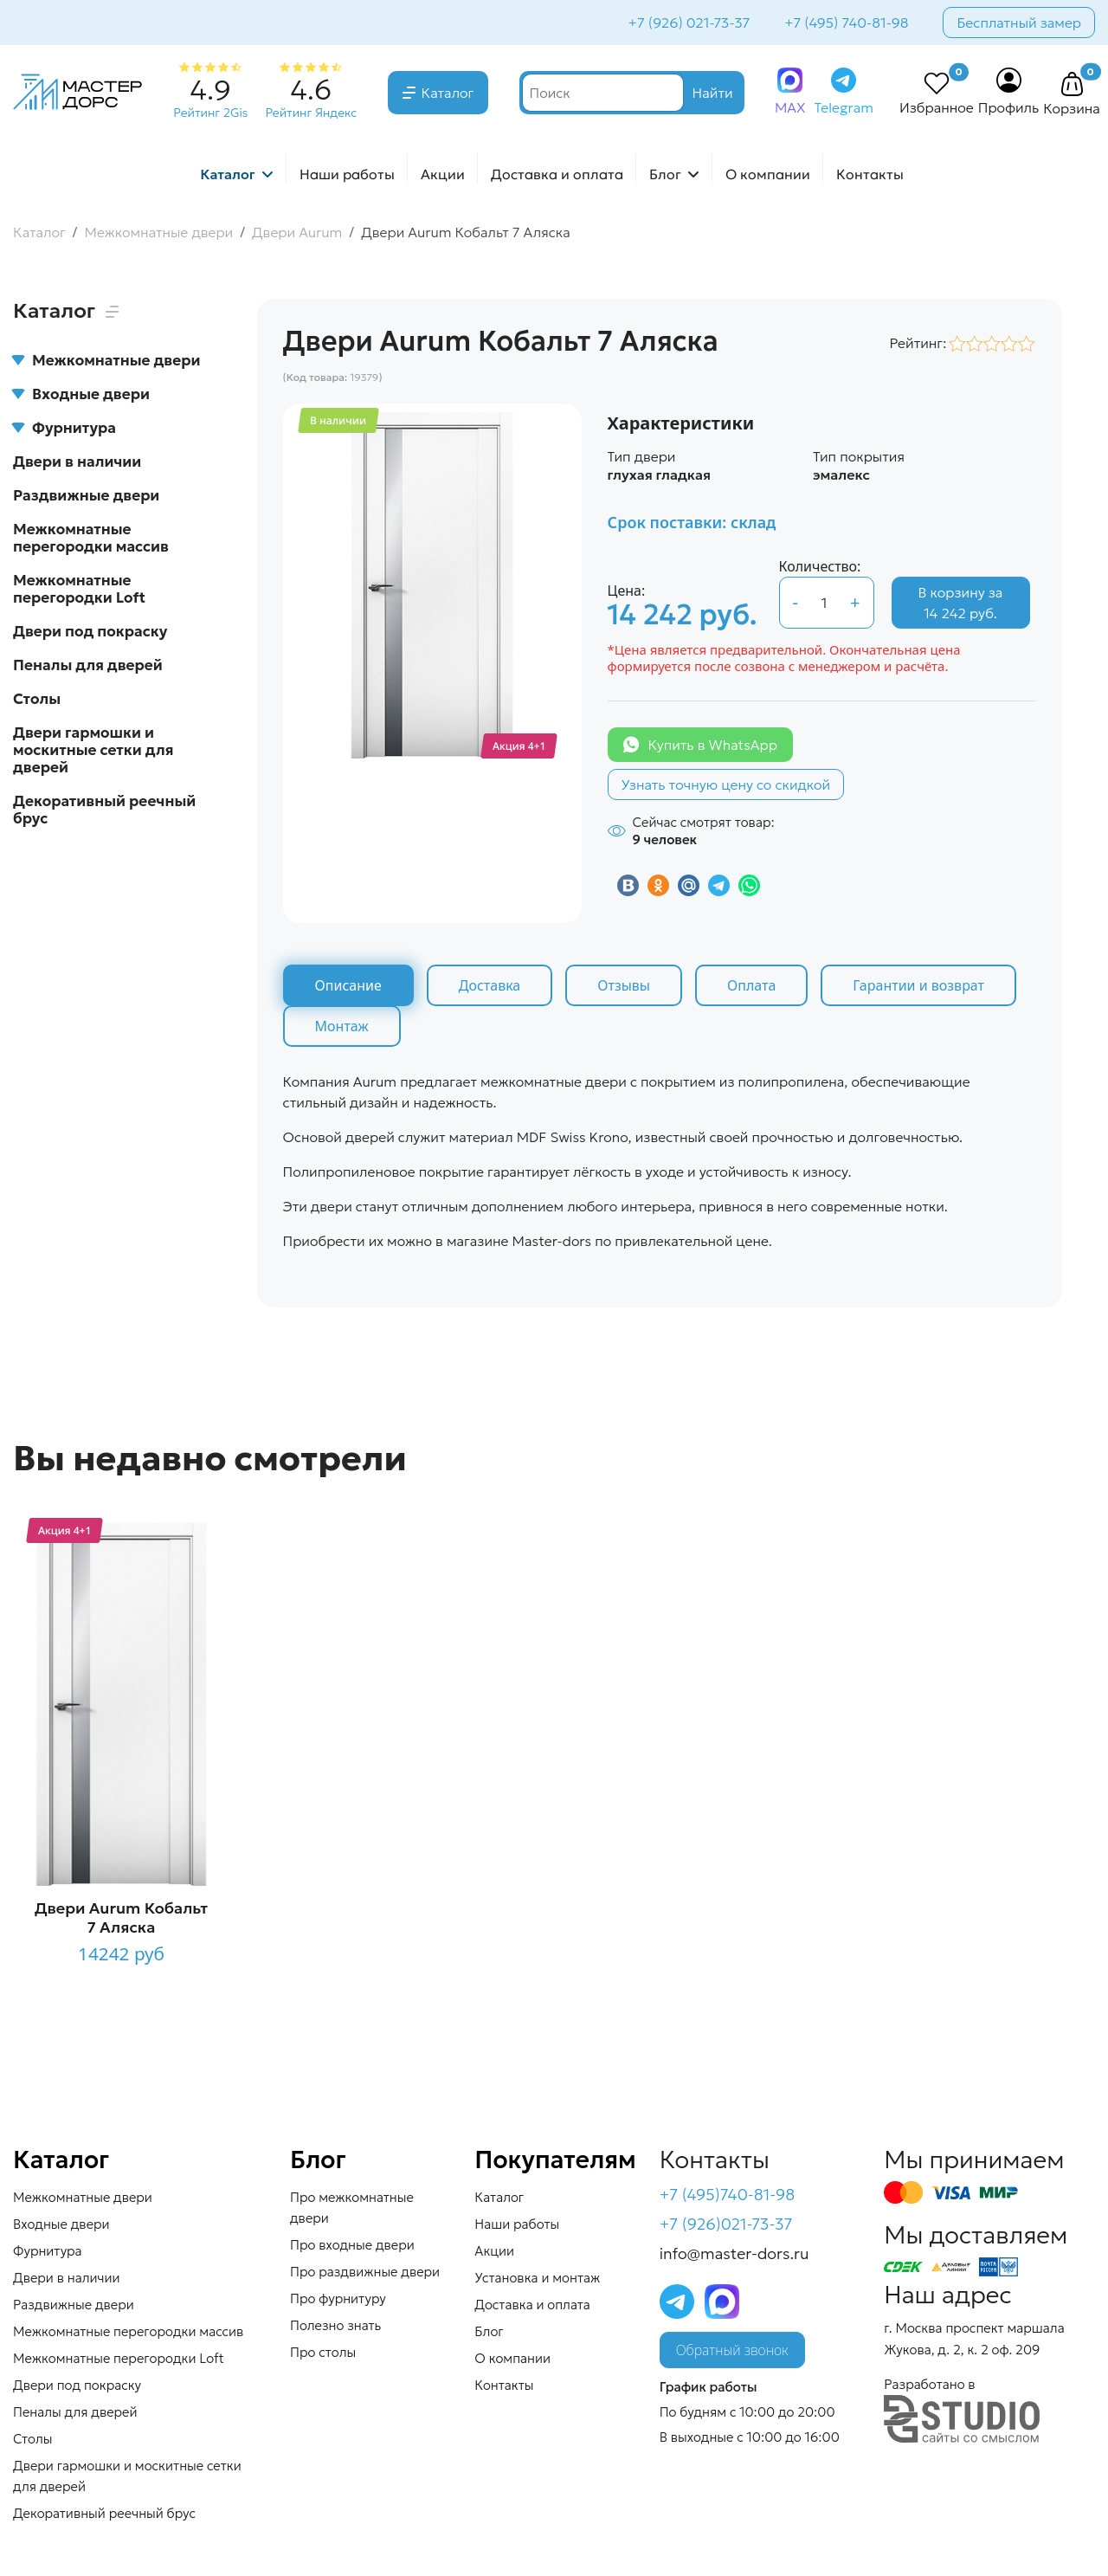 Image resolution: width=1108 pixels, height=2576 pixels. What do you see at coordinates (726, 784) in the screenshot?
I see `Узнать точную цену со скидкой` at bounding box center [726, 784].